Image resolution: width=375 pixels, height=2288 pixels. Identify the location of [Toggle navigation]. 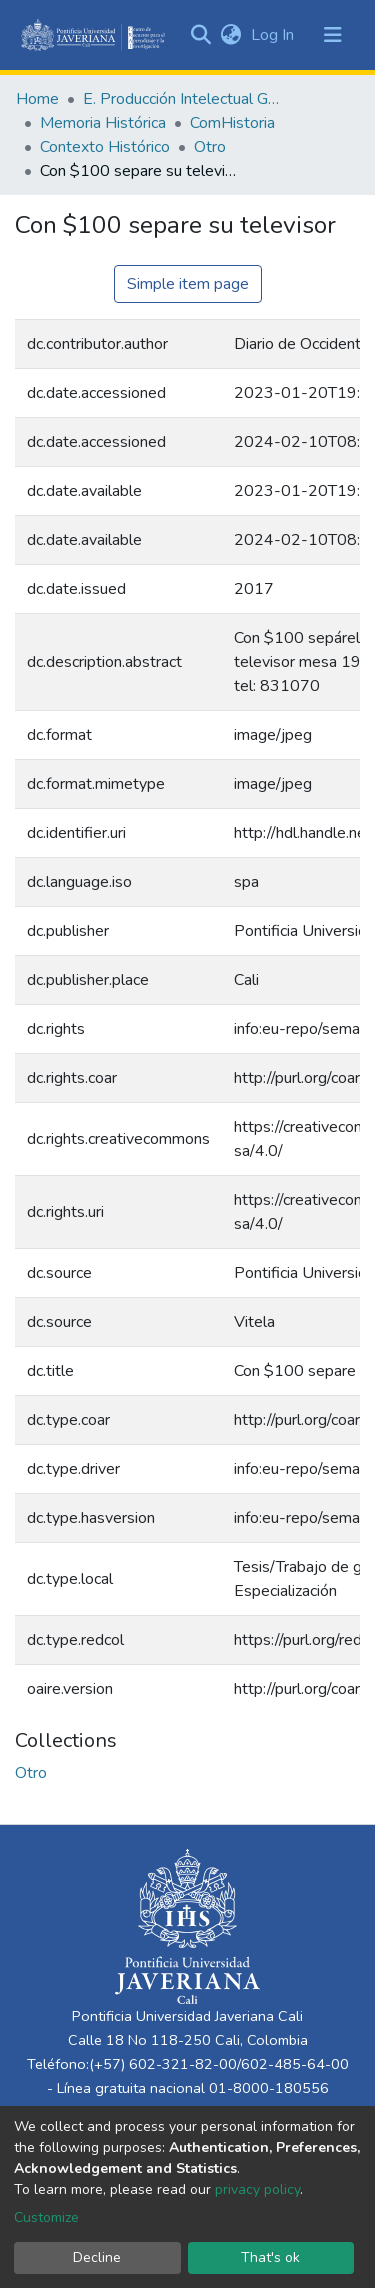
(333, 35).